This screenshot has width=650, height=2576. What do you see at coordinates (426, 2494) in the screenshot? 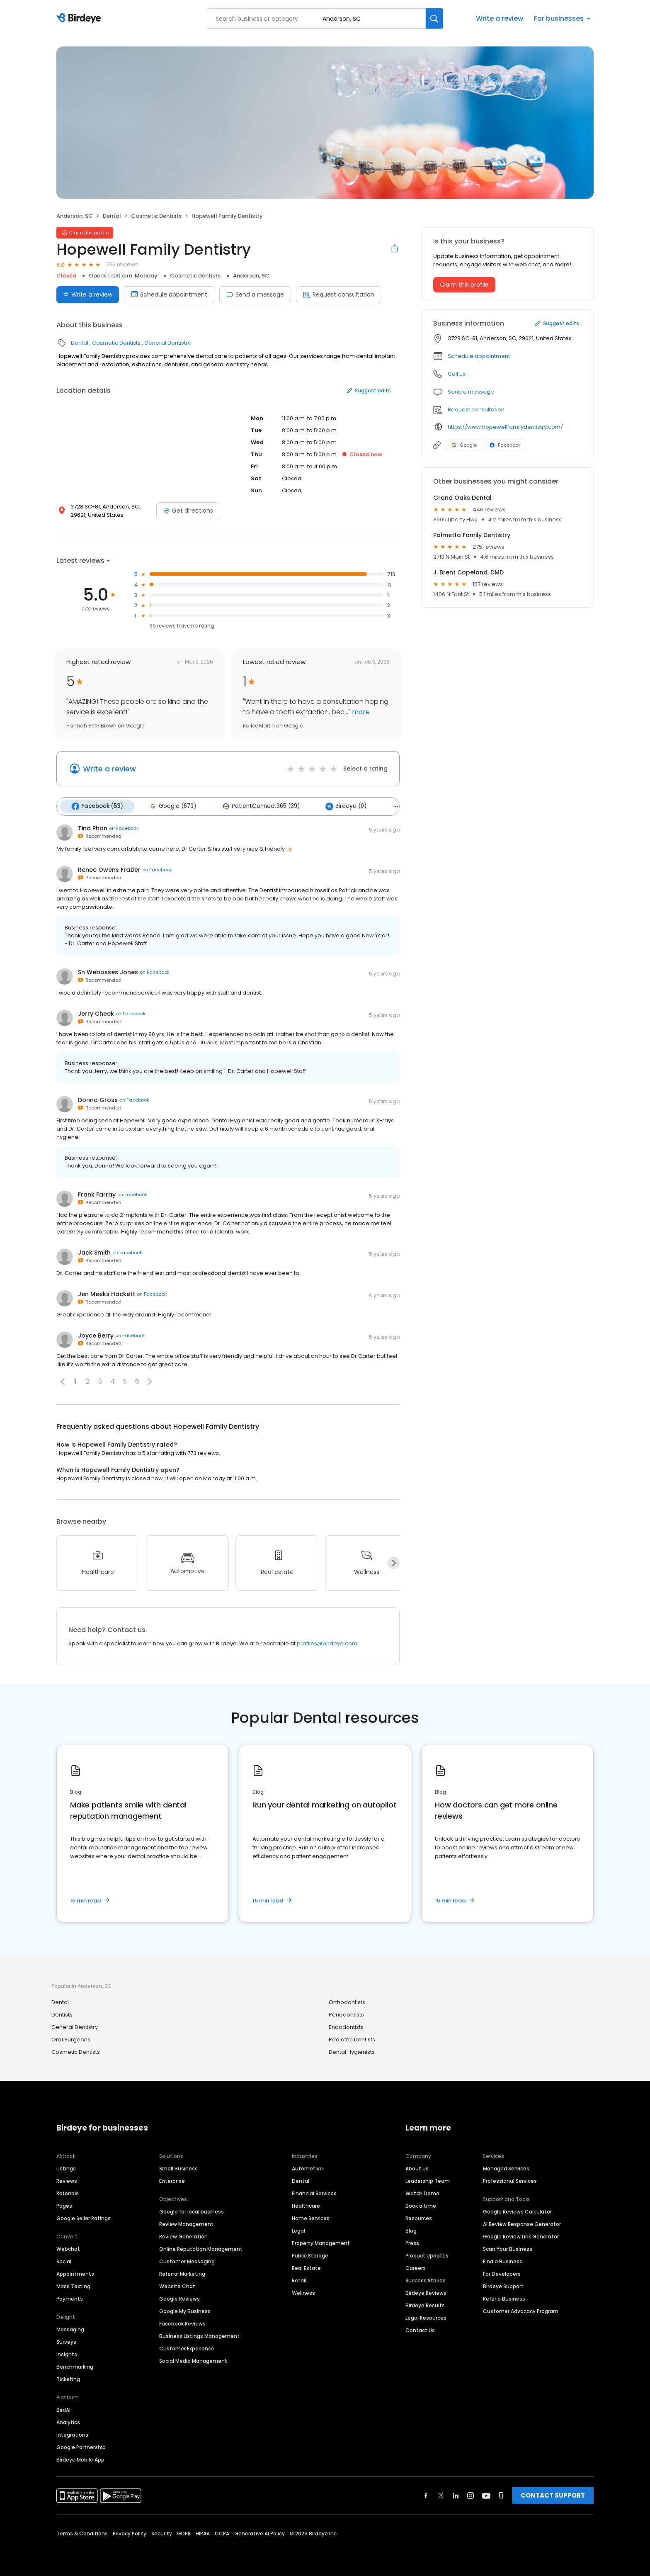
I see `[Find Birdeye on facebook]` at bounding box center [426, 2494].